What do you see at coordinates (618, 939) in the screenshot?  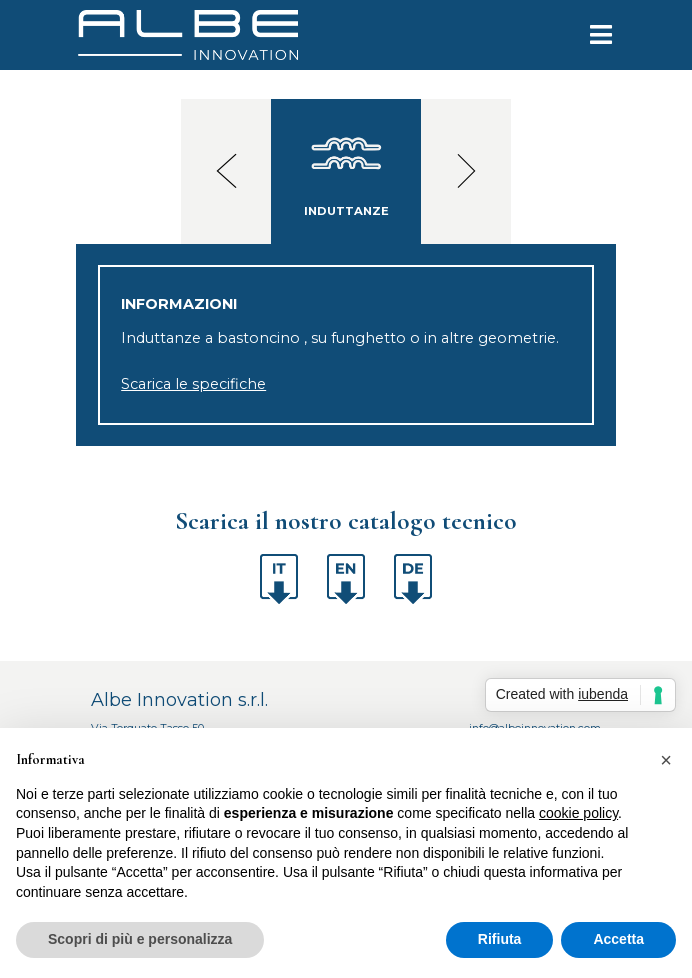 I see `Accetta [button]` at bounding box center [618, 939].